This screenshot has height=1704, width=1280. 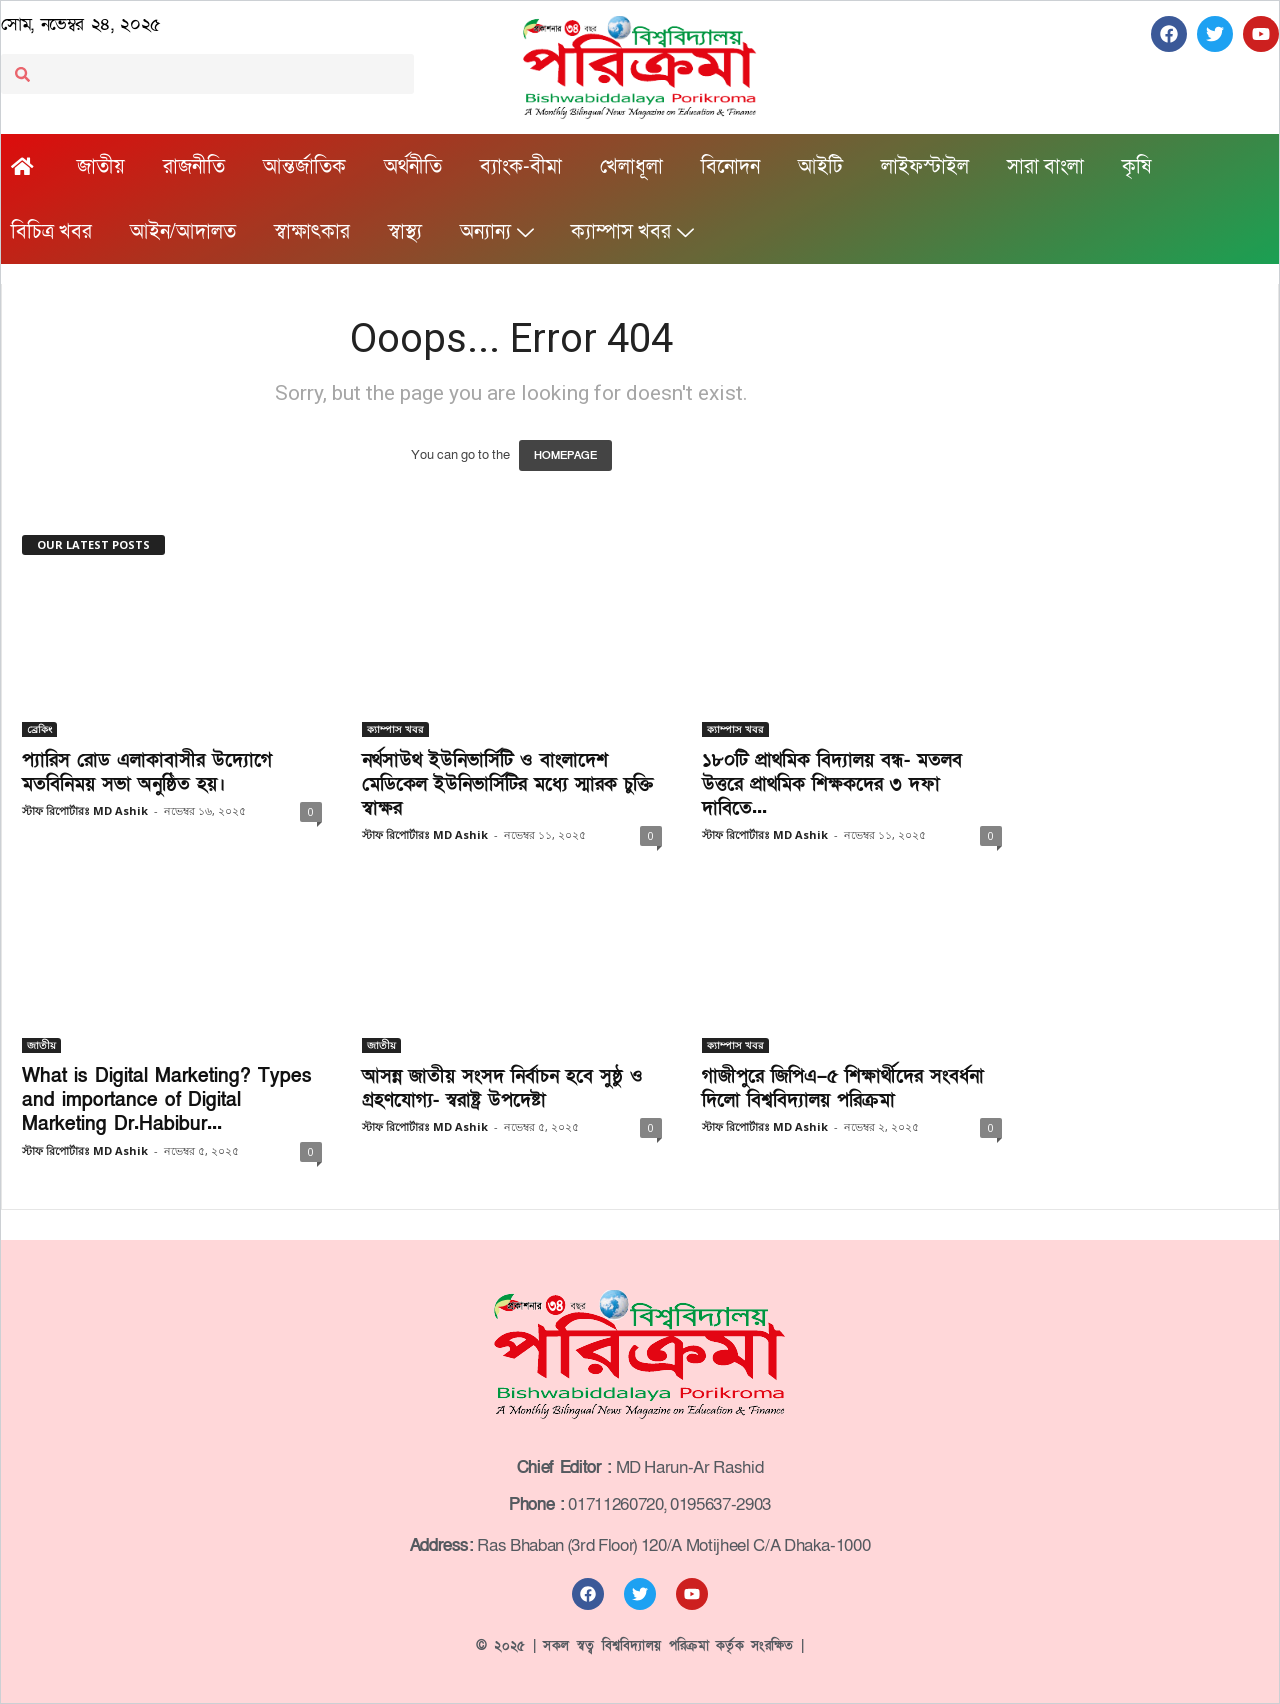 What do you see at coordinates (312, 232) in the screenshot?
I see `স্বাক্ষাৎকার` at bounding box center [312, 232].